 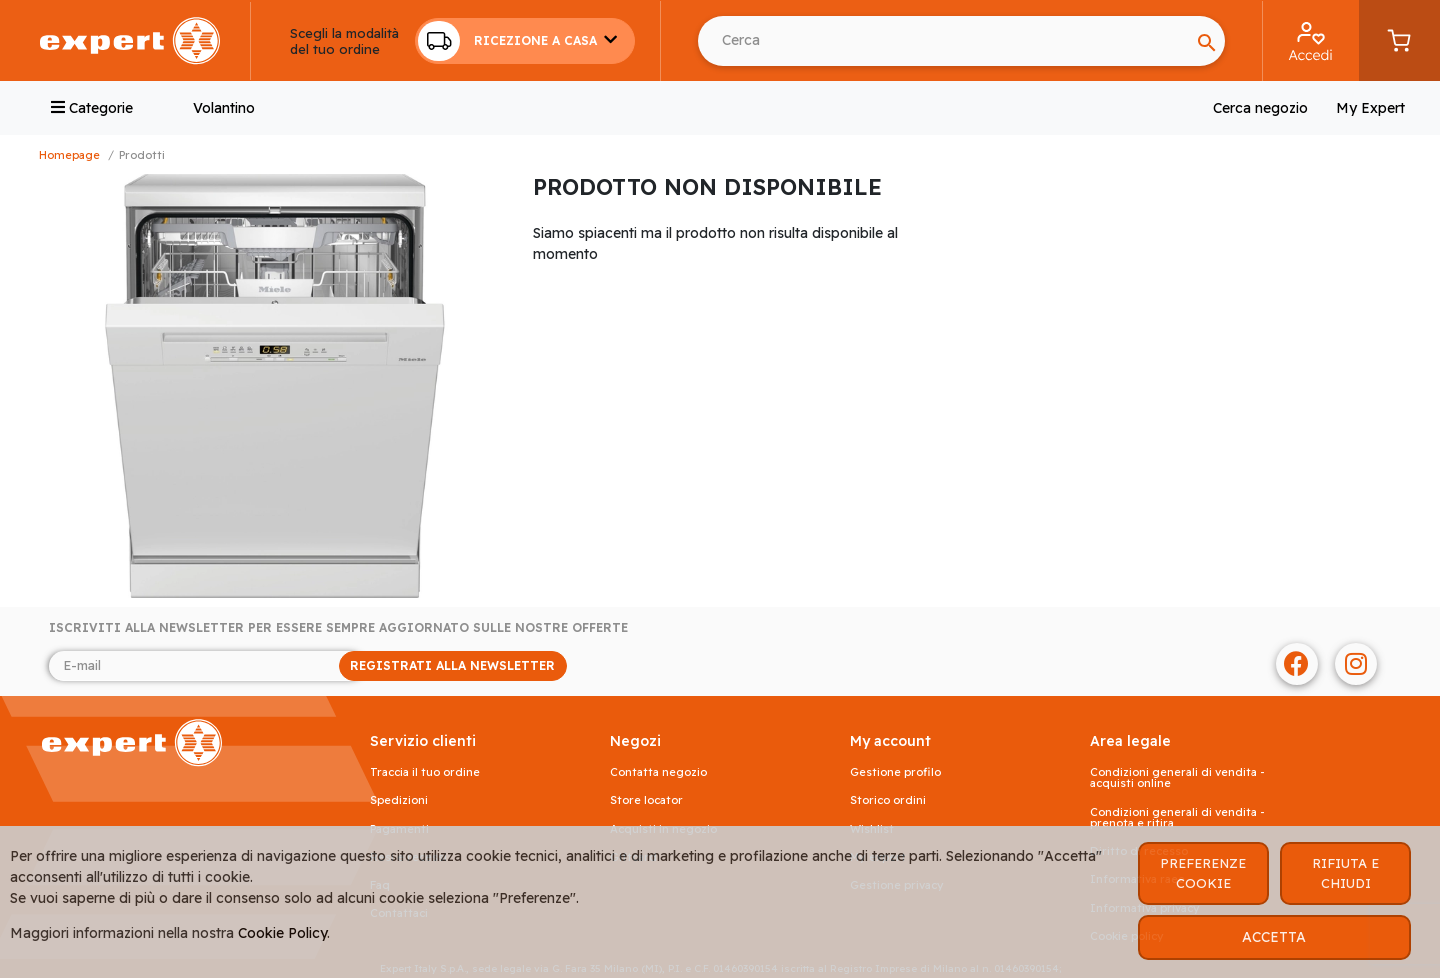 What do you see at coordinates (338, 628) in the screenshot?
I see `Iscriviti alla newsletter per essere sempre aggiornato sulle nostre offerte` at bounding box center [338, 628].